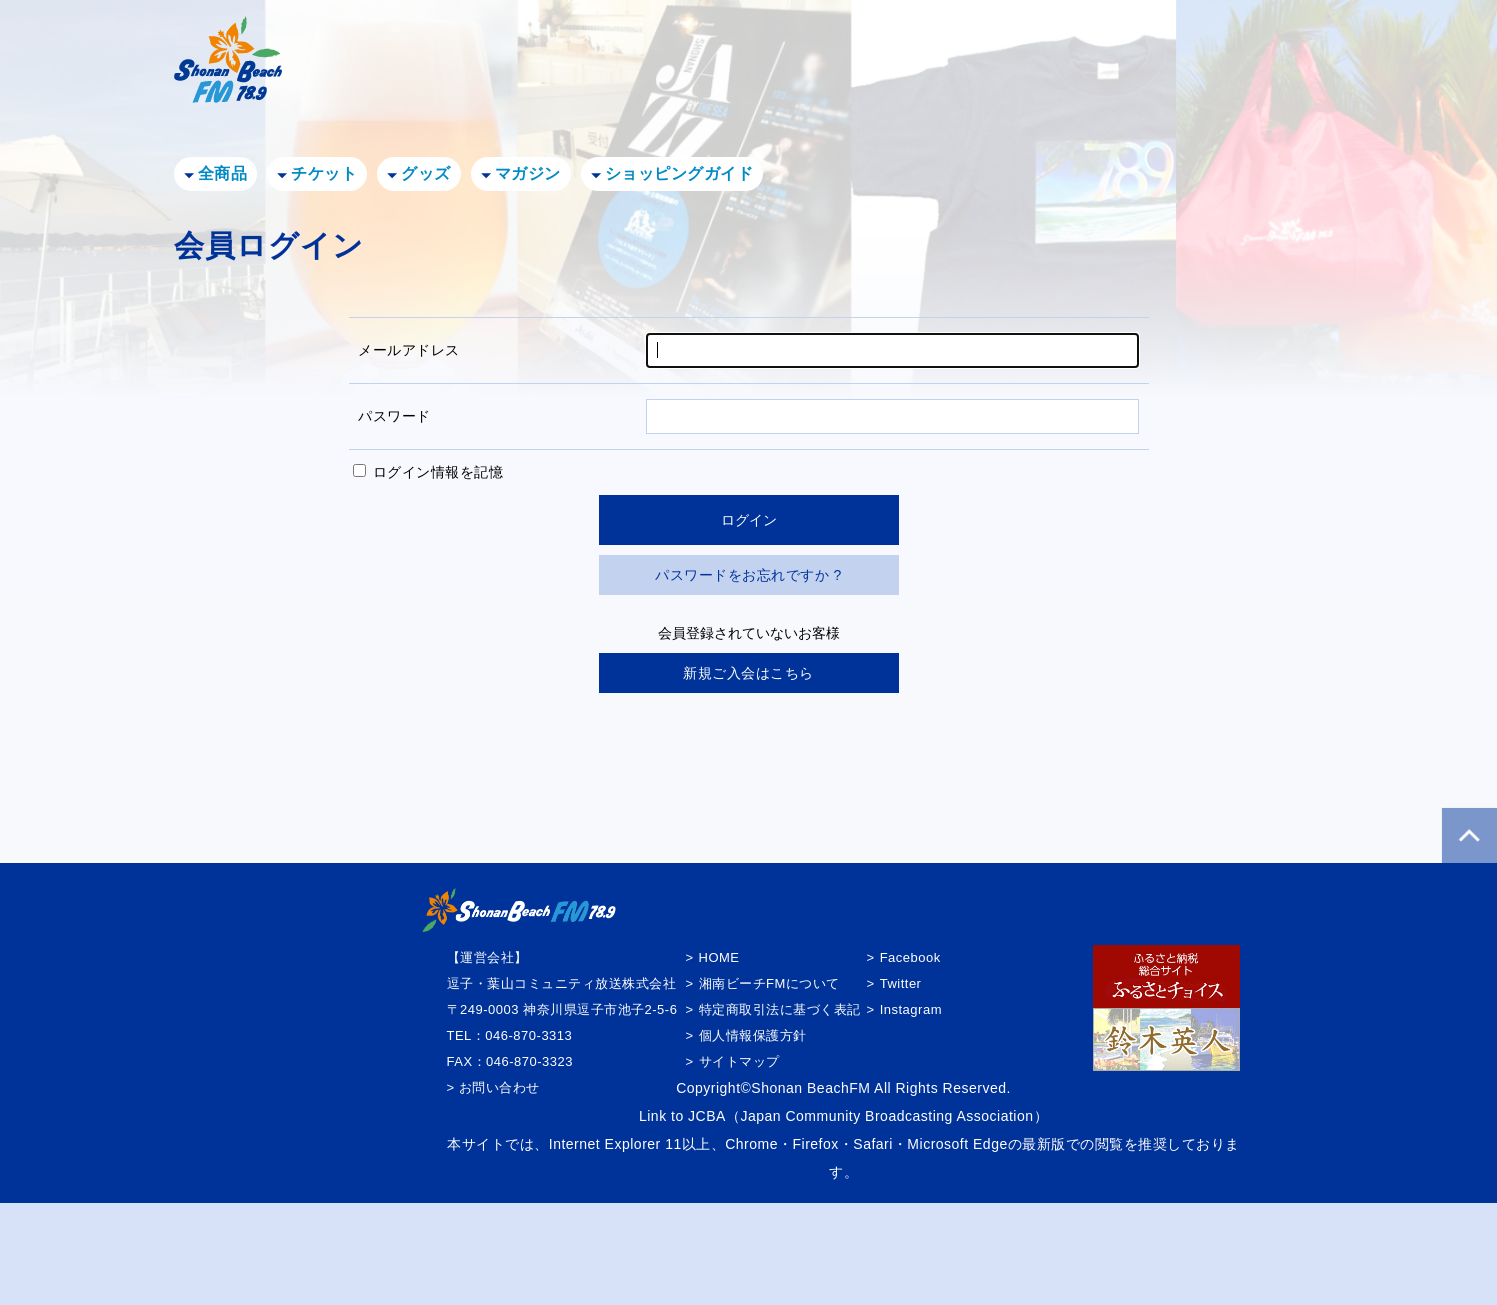 Image resolution: width=1497 pixels, height=1305 pixels. What do you see at coordinates (528, 173) in the screenshot?
I see `マガジン` at bounding box center [528, 173].